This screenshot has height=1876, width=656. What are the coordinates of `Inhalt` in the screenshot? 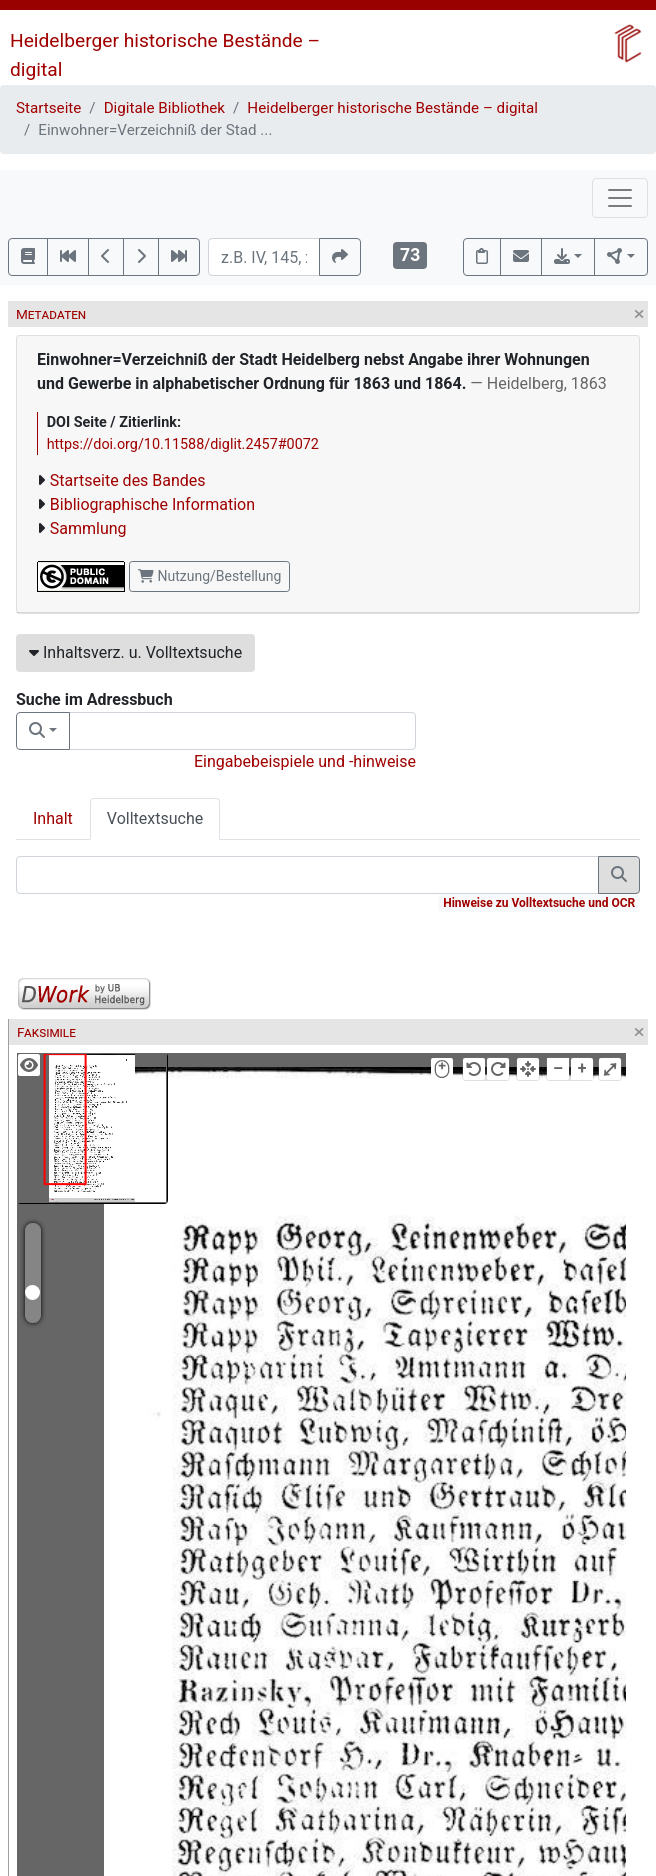 It's located at (53, 818).